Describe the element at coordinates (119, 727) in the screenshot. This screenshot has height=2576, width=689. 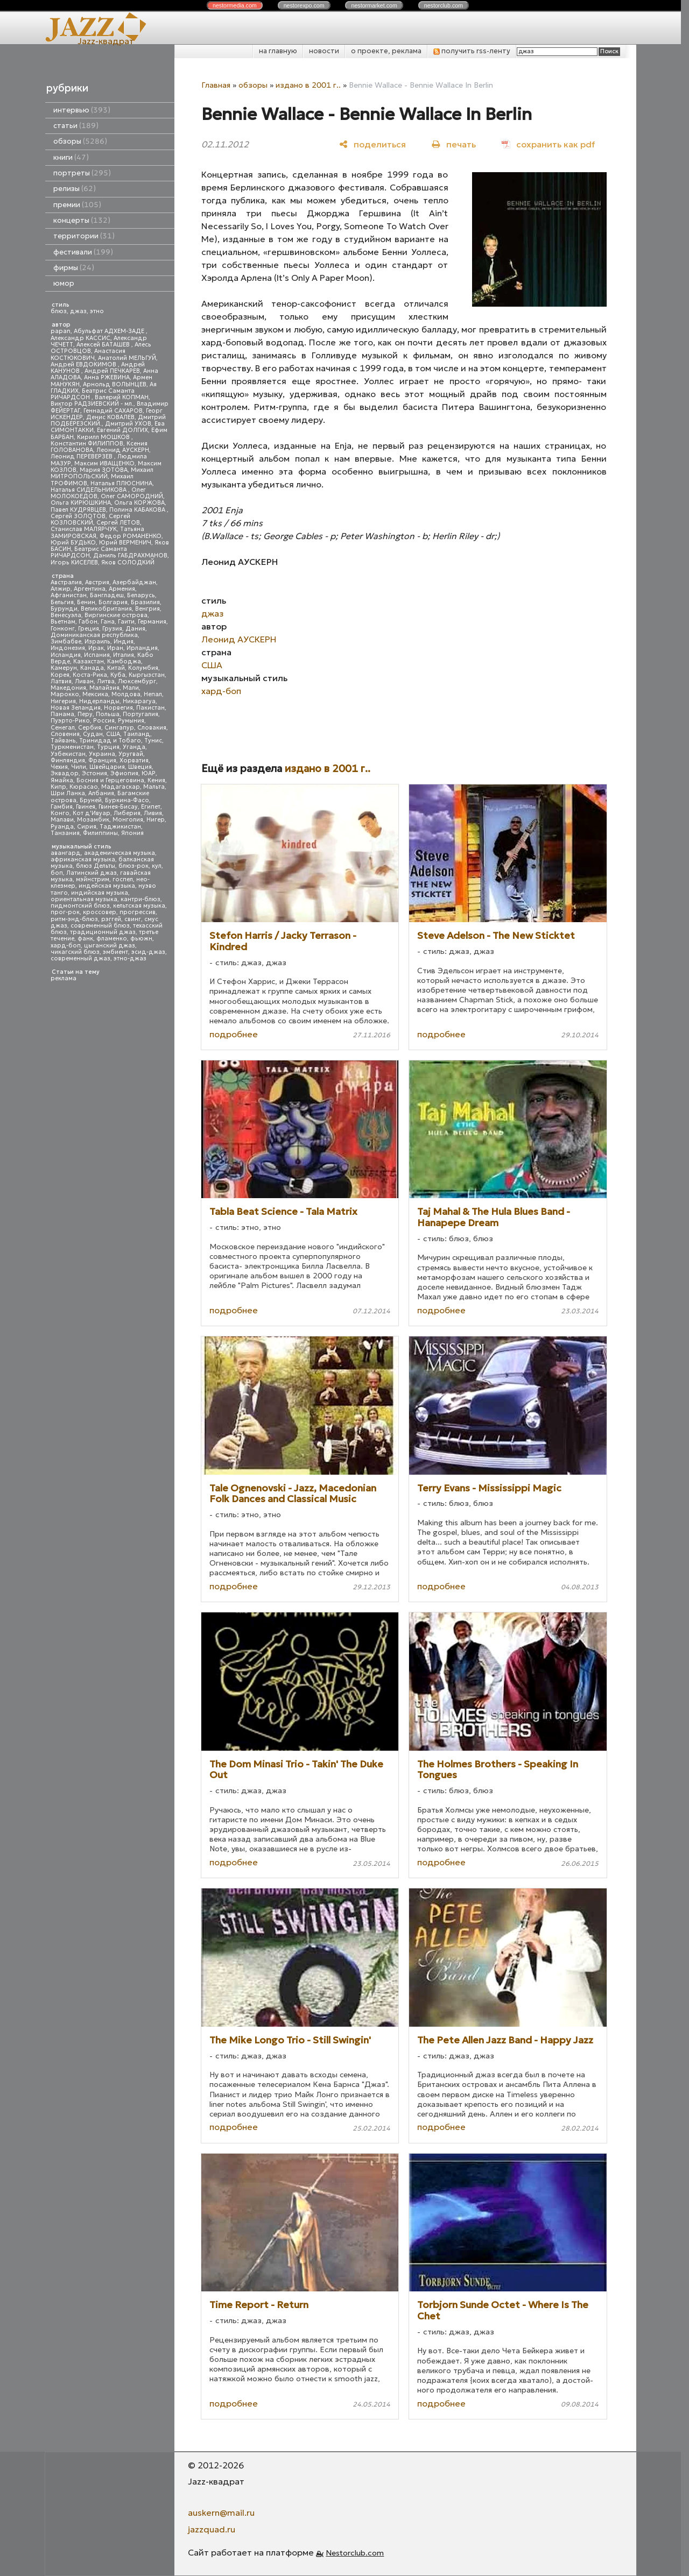
I see `Сингапур` at that location.